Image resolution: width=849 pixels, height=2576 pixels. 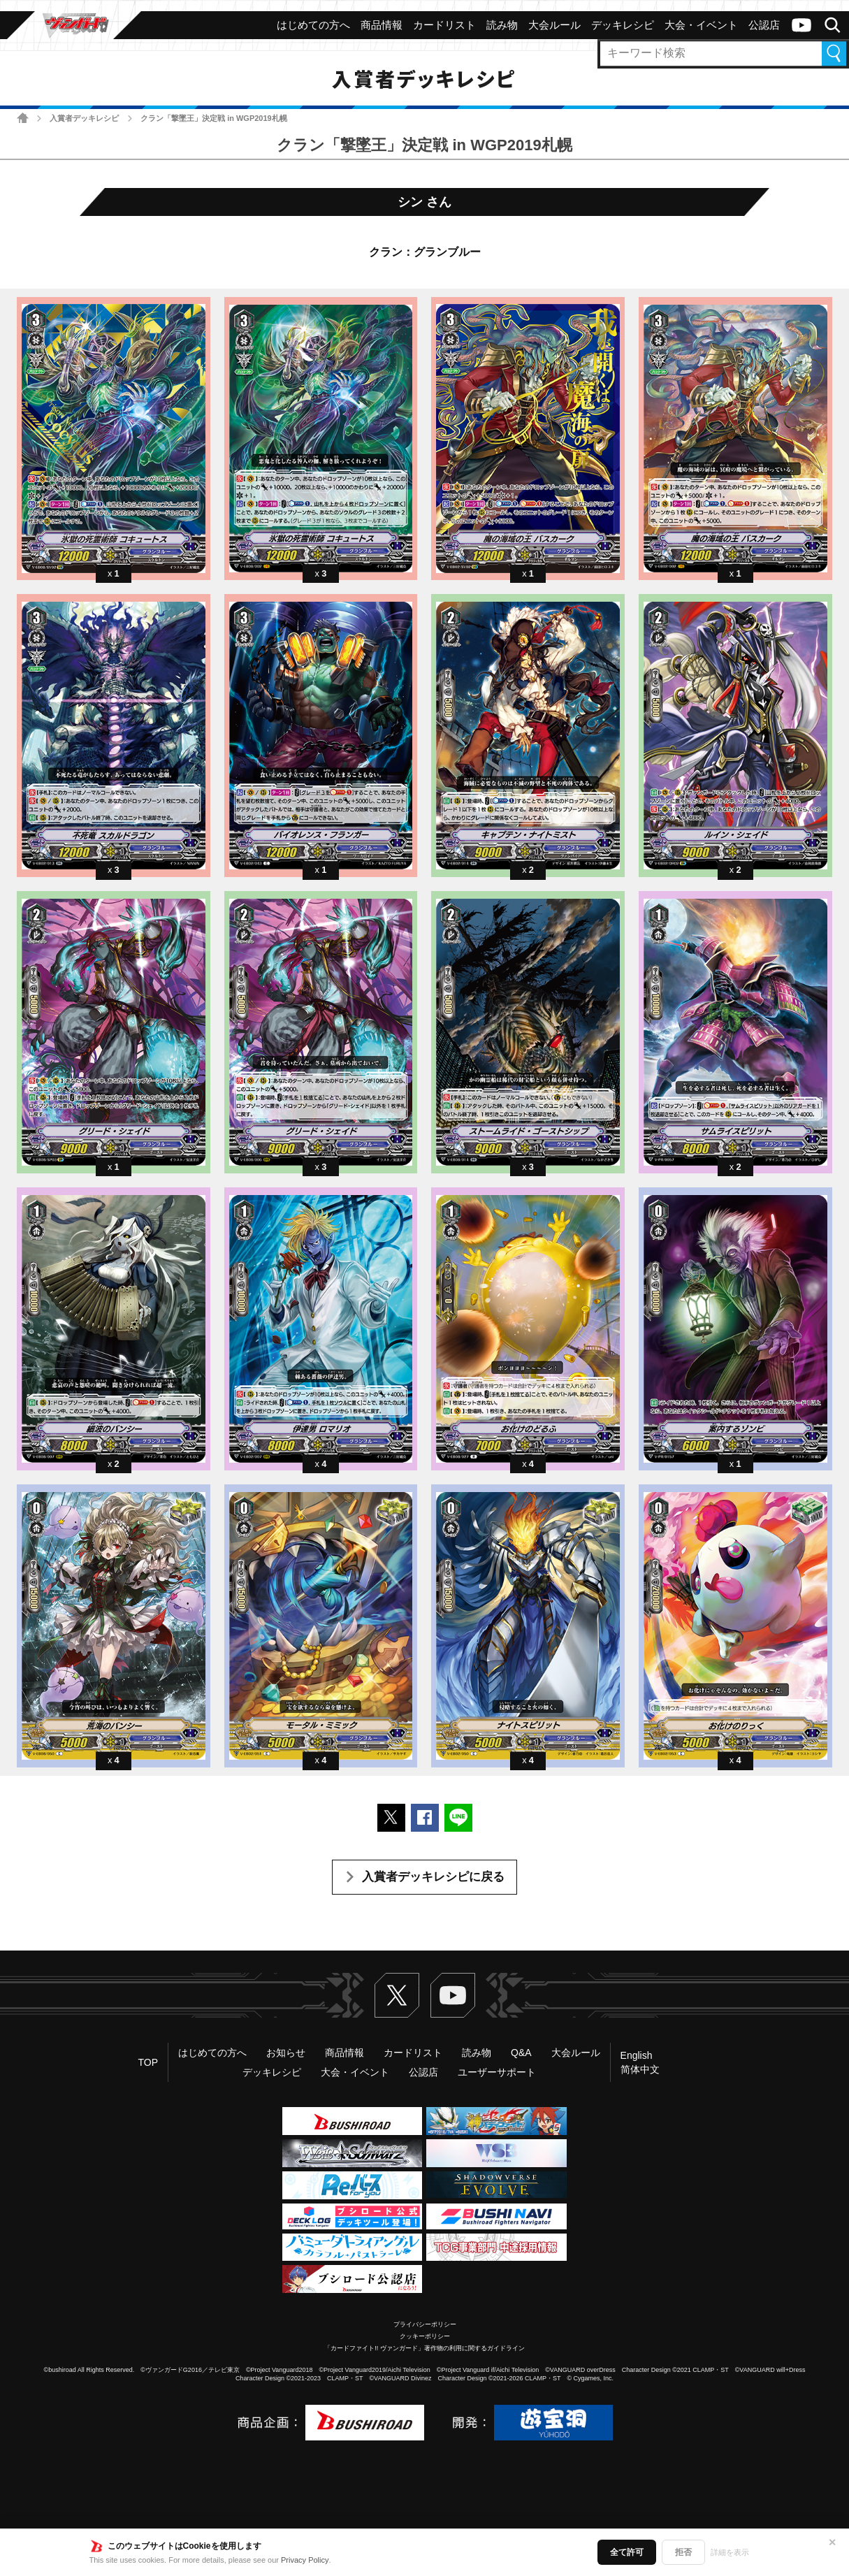 What do you see at coordinates (832, 2542) in the screenshot?
I see `✕ [閉じる]` at bounding box center [832, 2542].